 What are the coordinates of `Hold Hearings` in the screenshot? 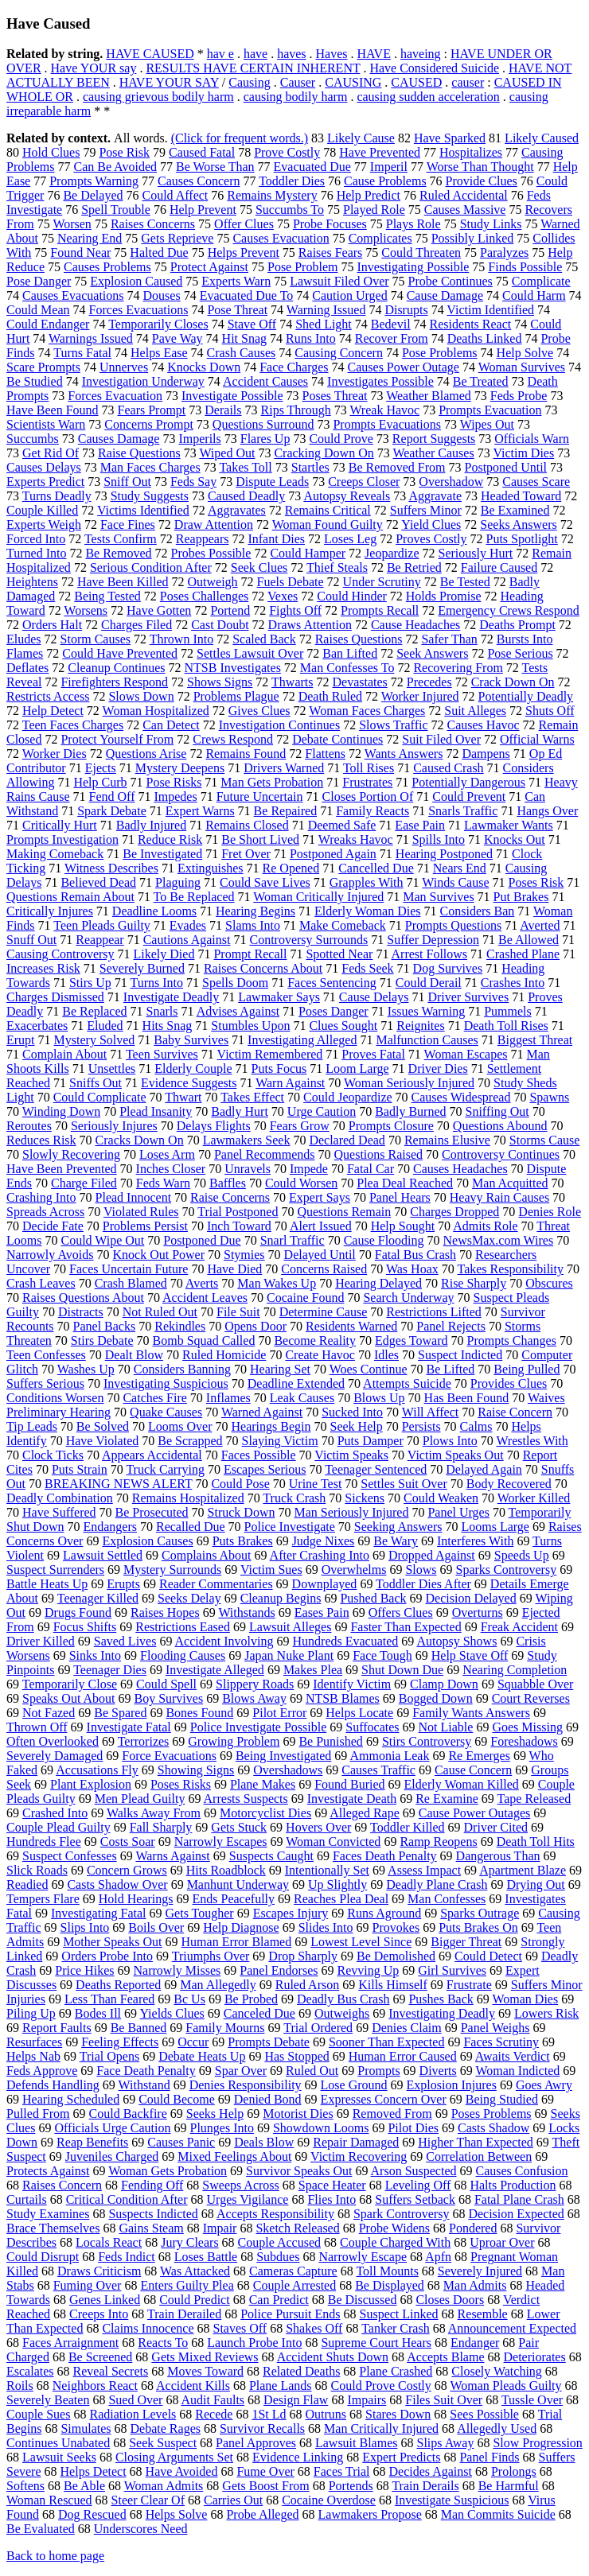 It's located at (136, 1899).